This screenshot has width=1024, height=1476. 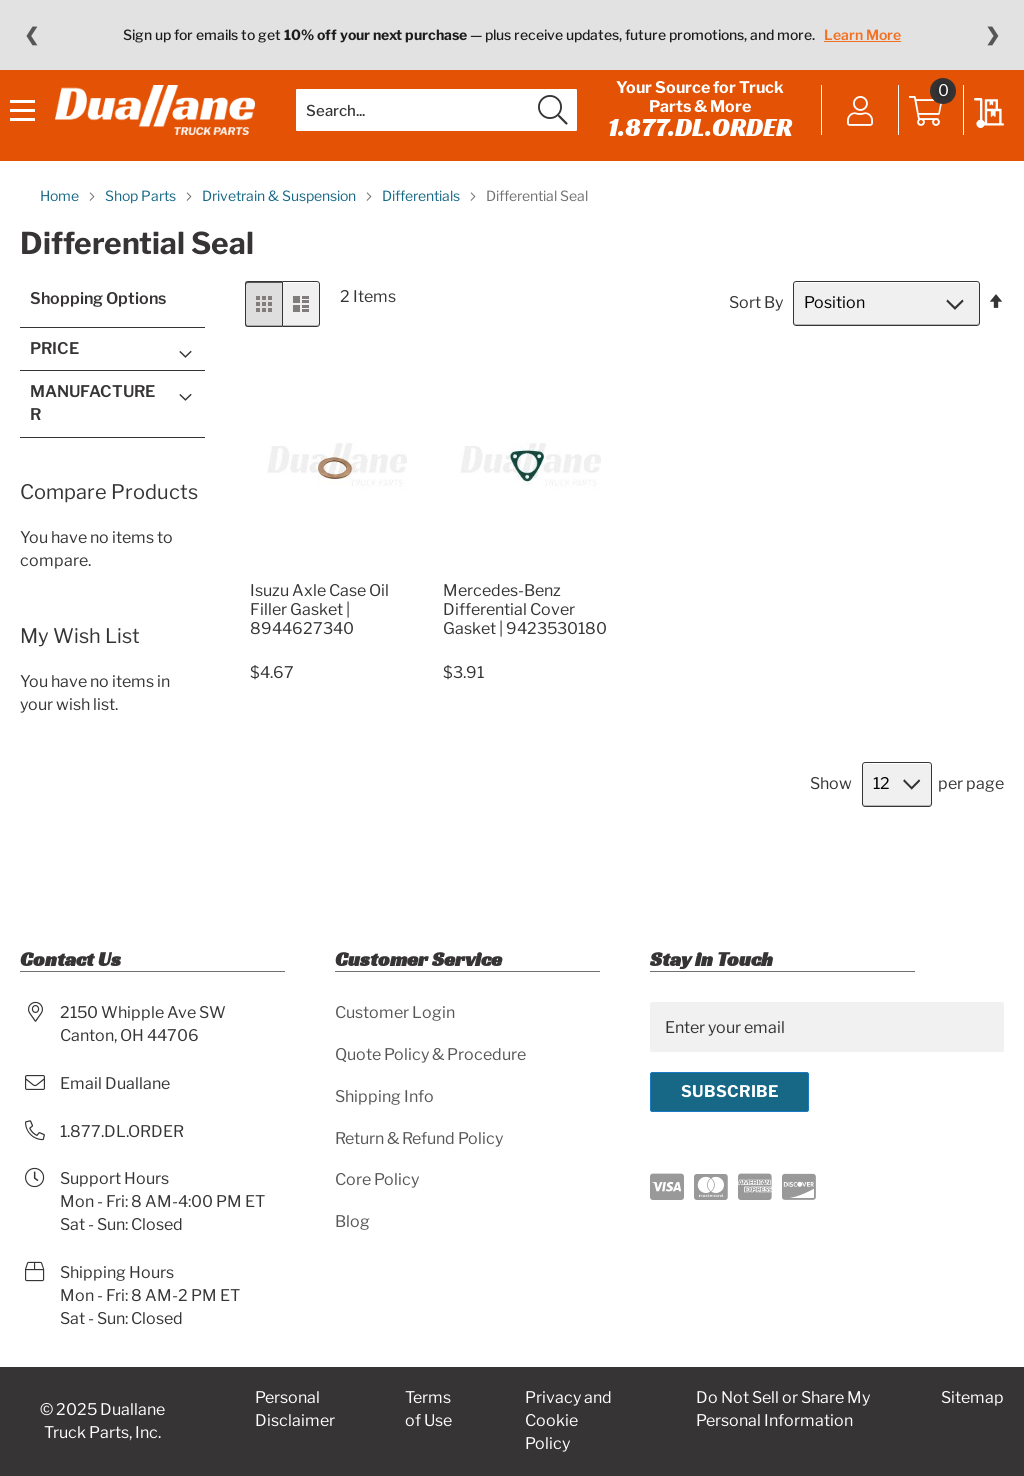 I want to click on Home, so click(x=61, y=235).